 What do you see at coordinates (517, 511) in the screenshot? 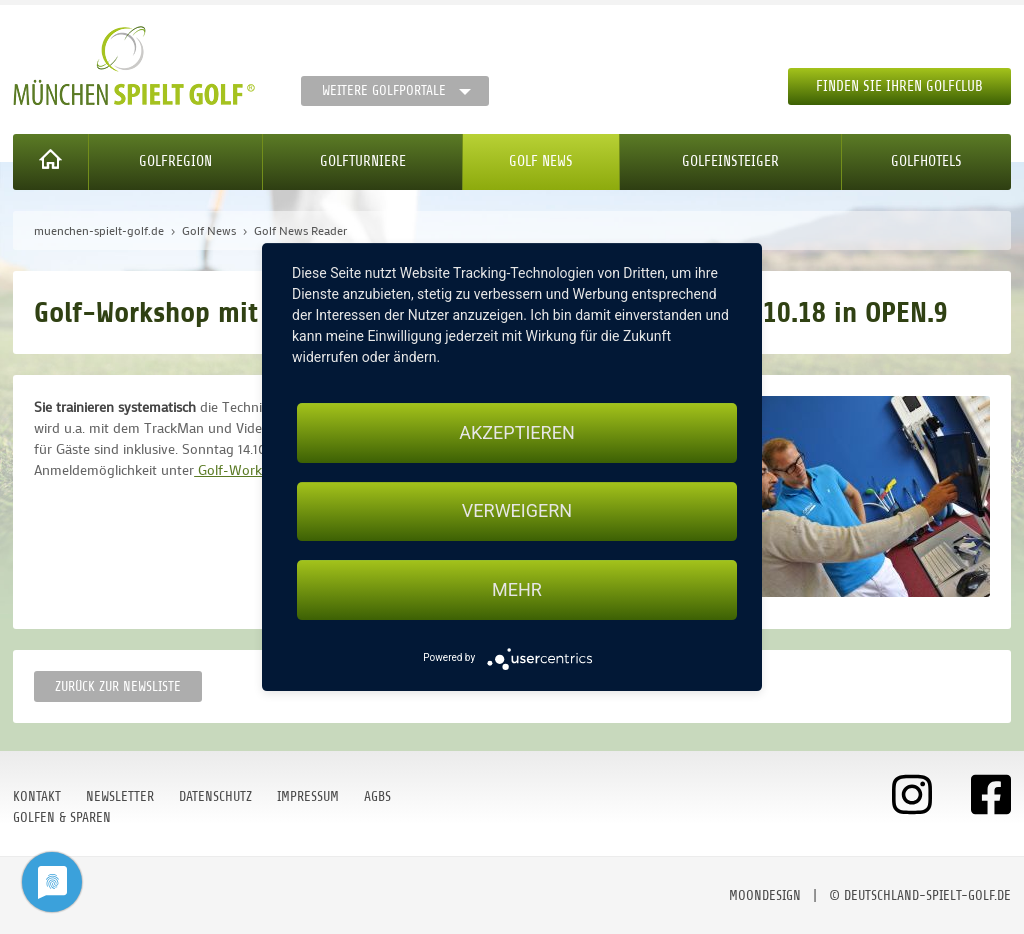
I see `Verweigern` at bounding box center [517, 511].